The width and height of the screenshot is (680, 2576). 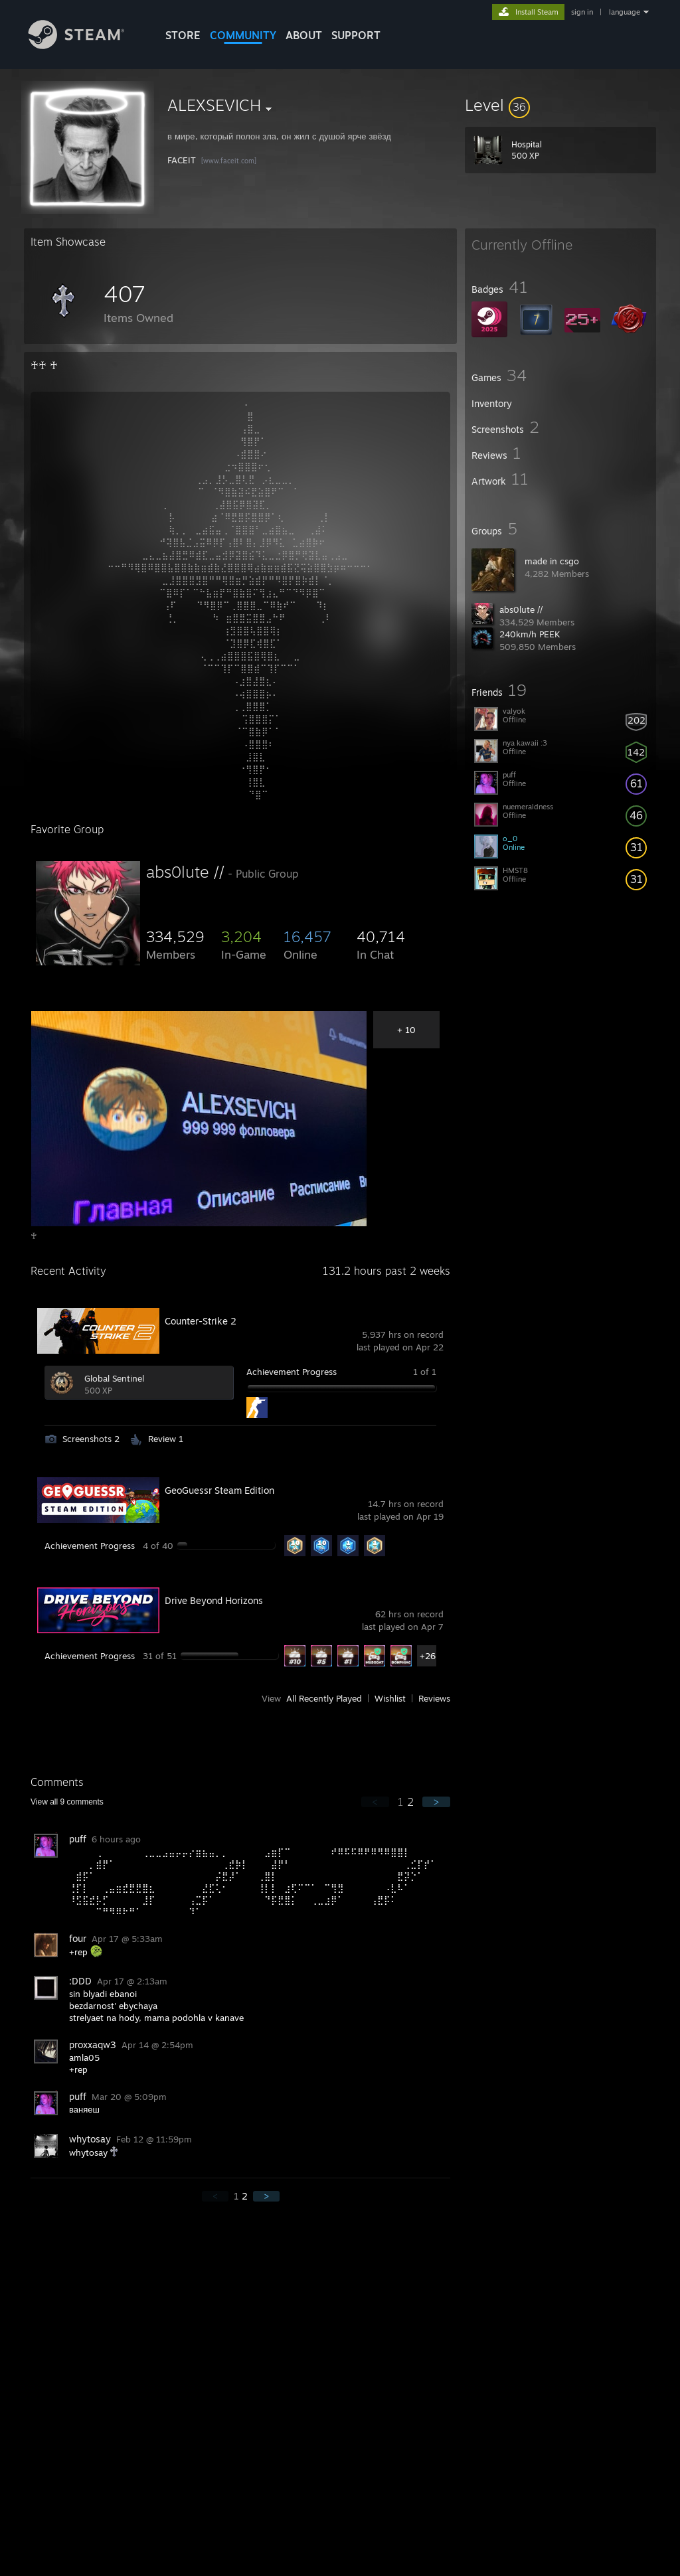 What do you see at coordinates (560, 105) in the screenshot?
I see `[button]` at bounding box center [560, 105].